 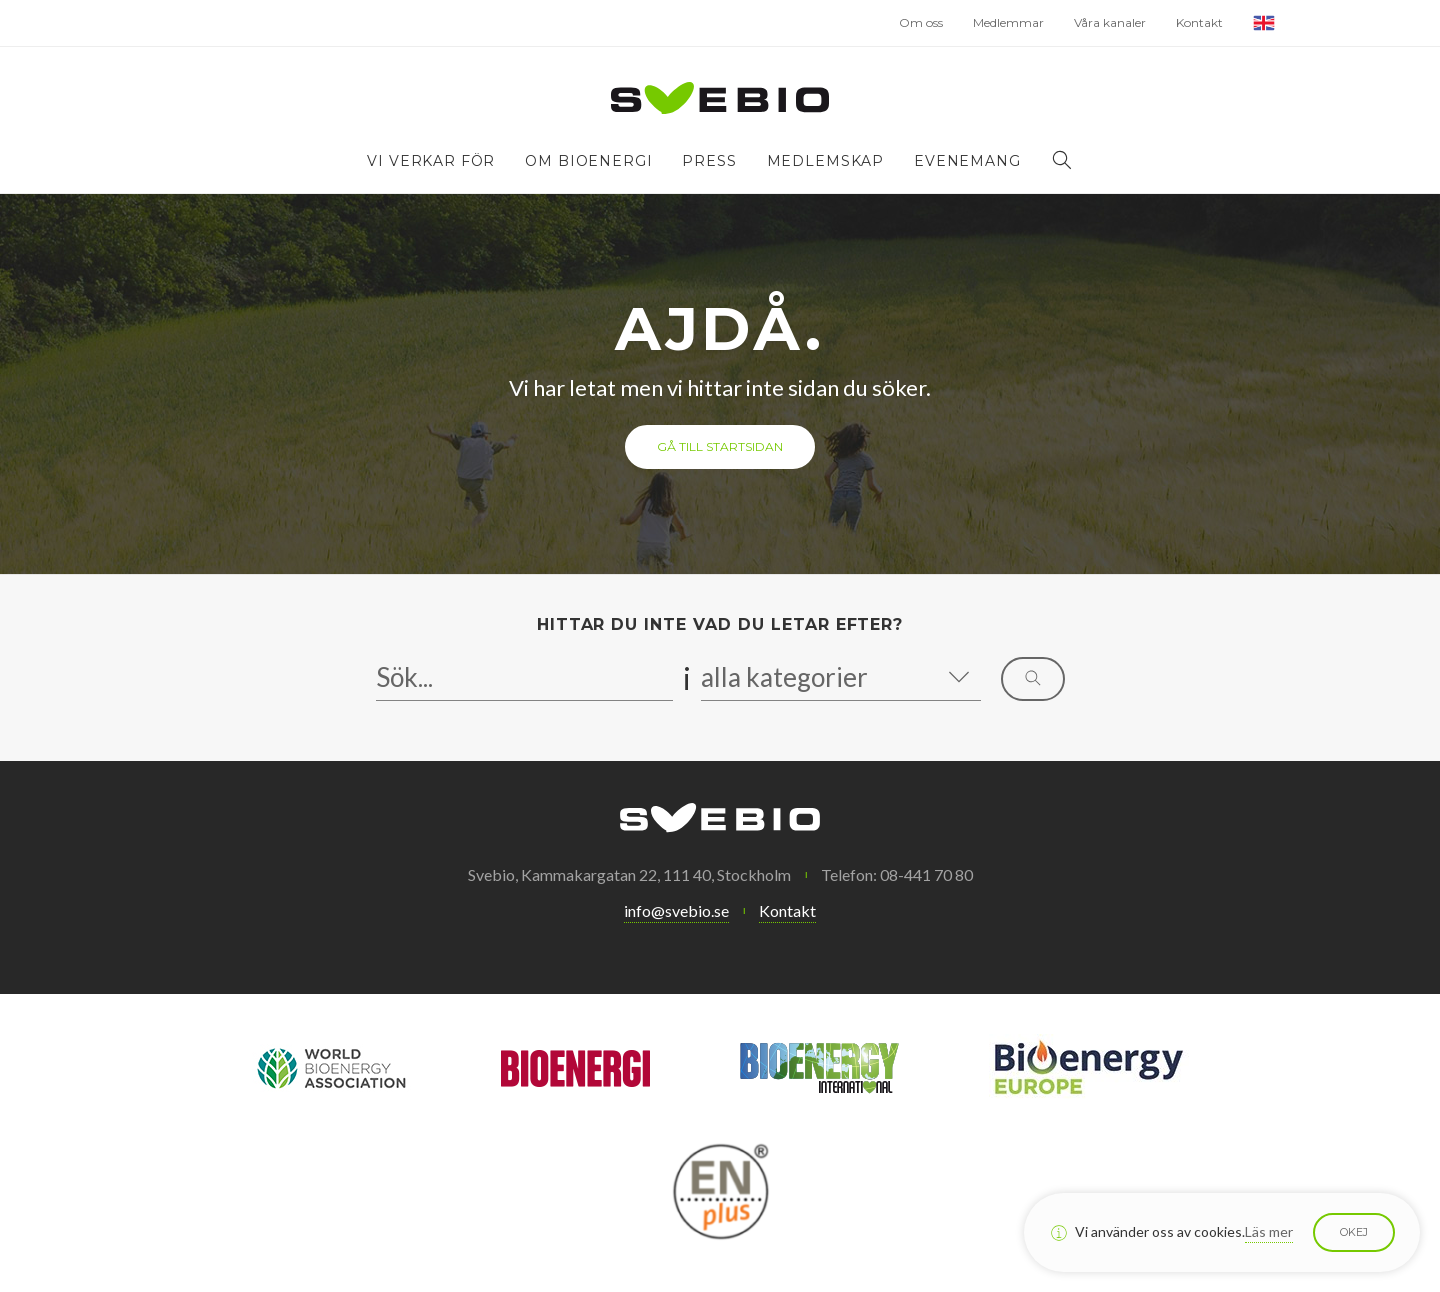 What do you see at coordinates (676, 910) in the screenshot?
I see `info@svebio.se` at bounding box center [676, 910].